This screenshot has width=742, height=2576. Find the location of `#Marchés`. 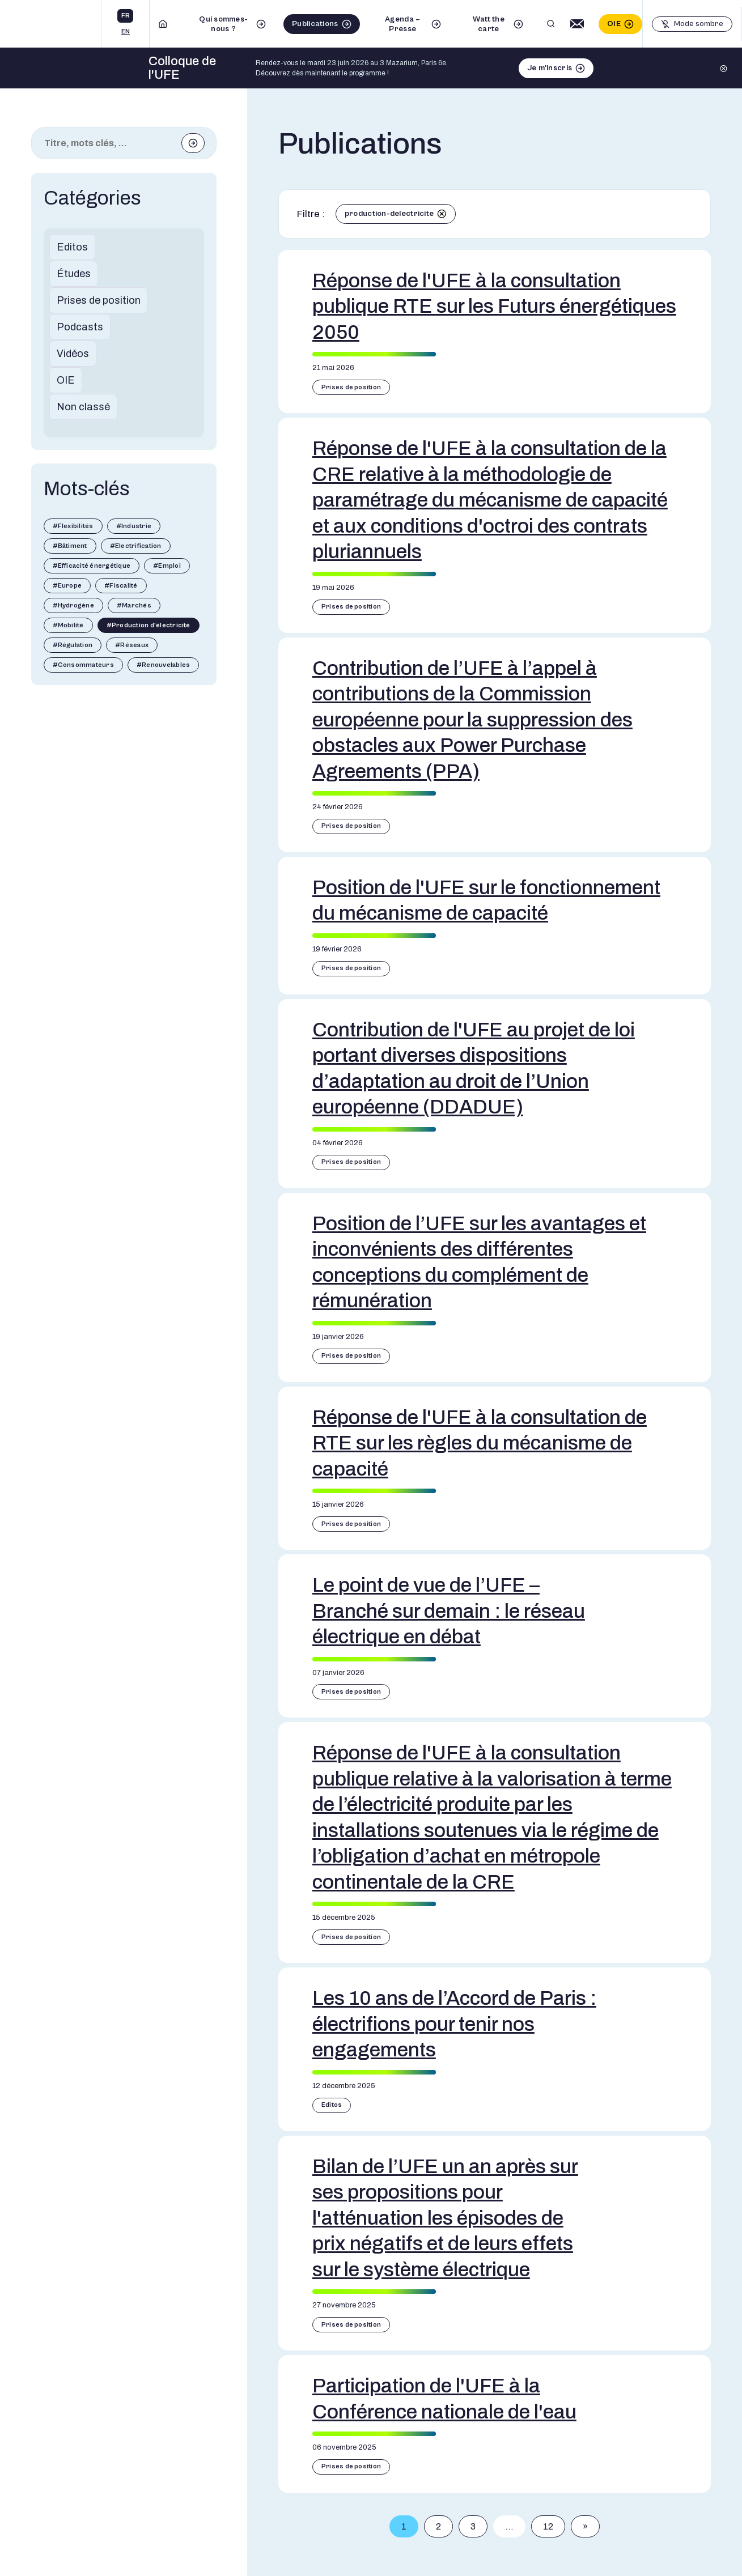

#Marchés is located at coordinates (134, 605).